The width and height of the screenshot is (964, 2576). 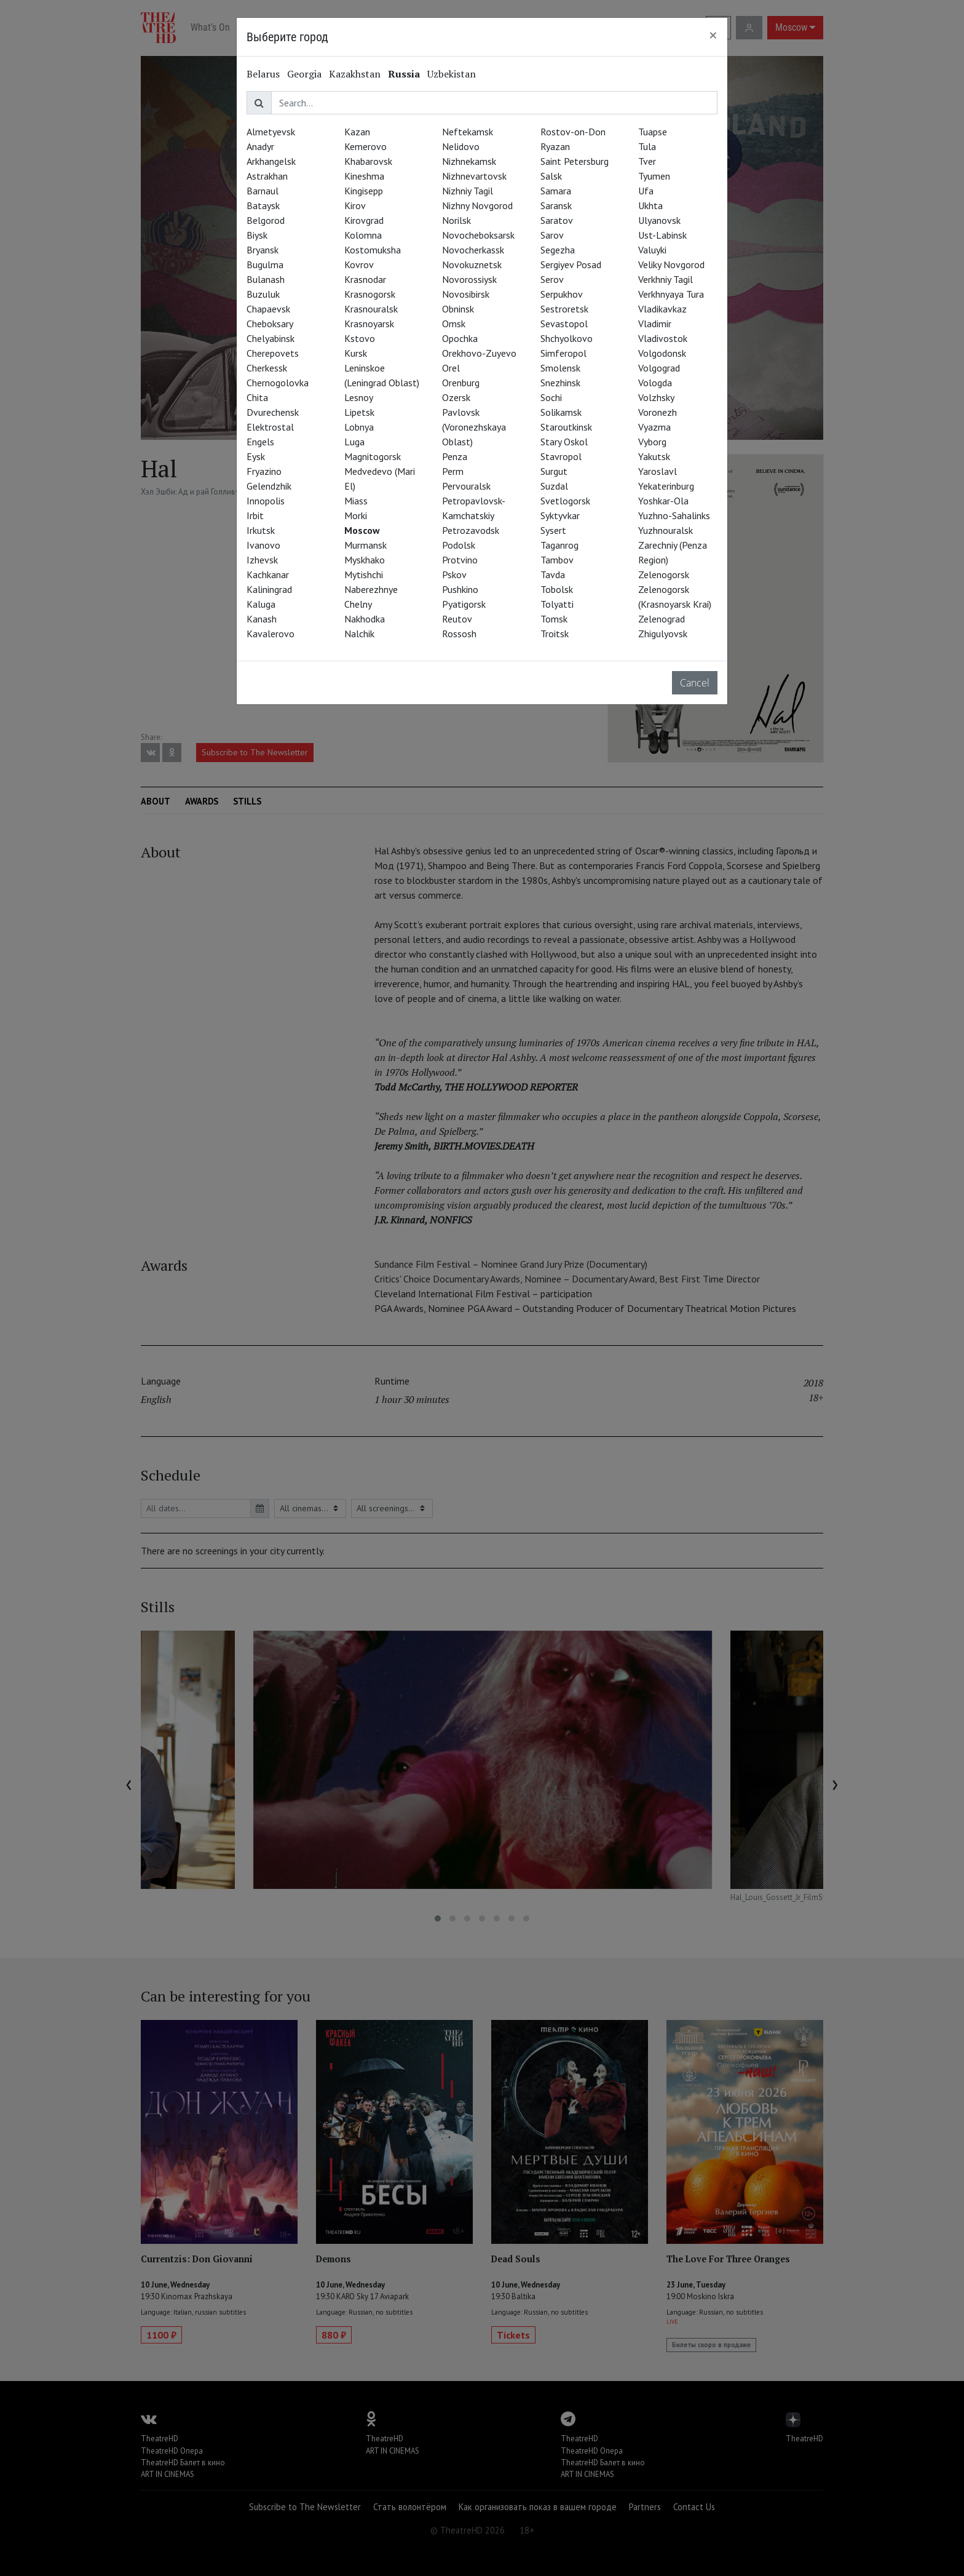 I want to click on Tavda, so click(x=552, y=574).